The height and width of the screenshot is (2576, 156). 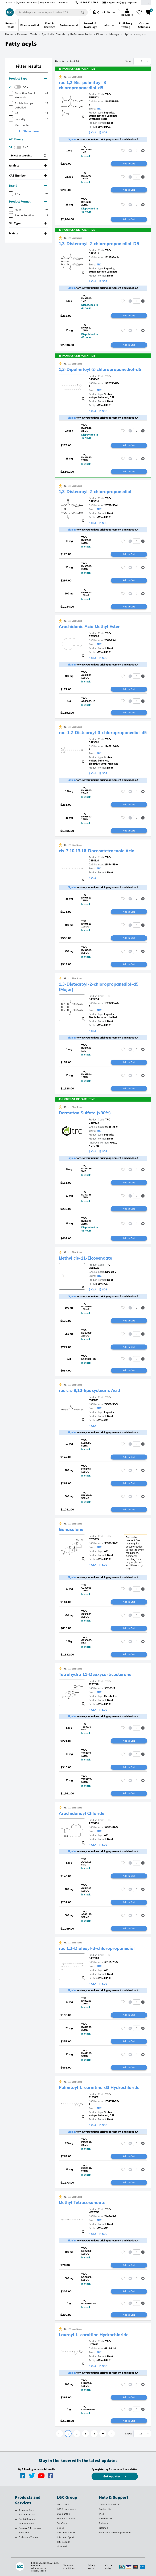 I want to click on Brand [button], so click(x=28, y=185).